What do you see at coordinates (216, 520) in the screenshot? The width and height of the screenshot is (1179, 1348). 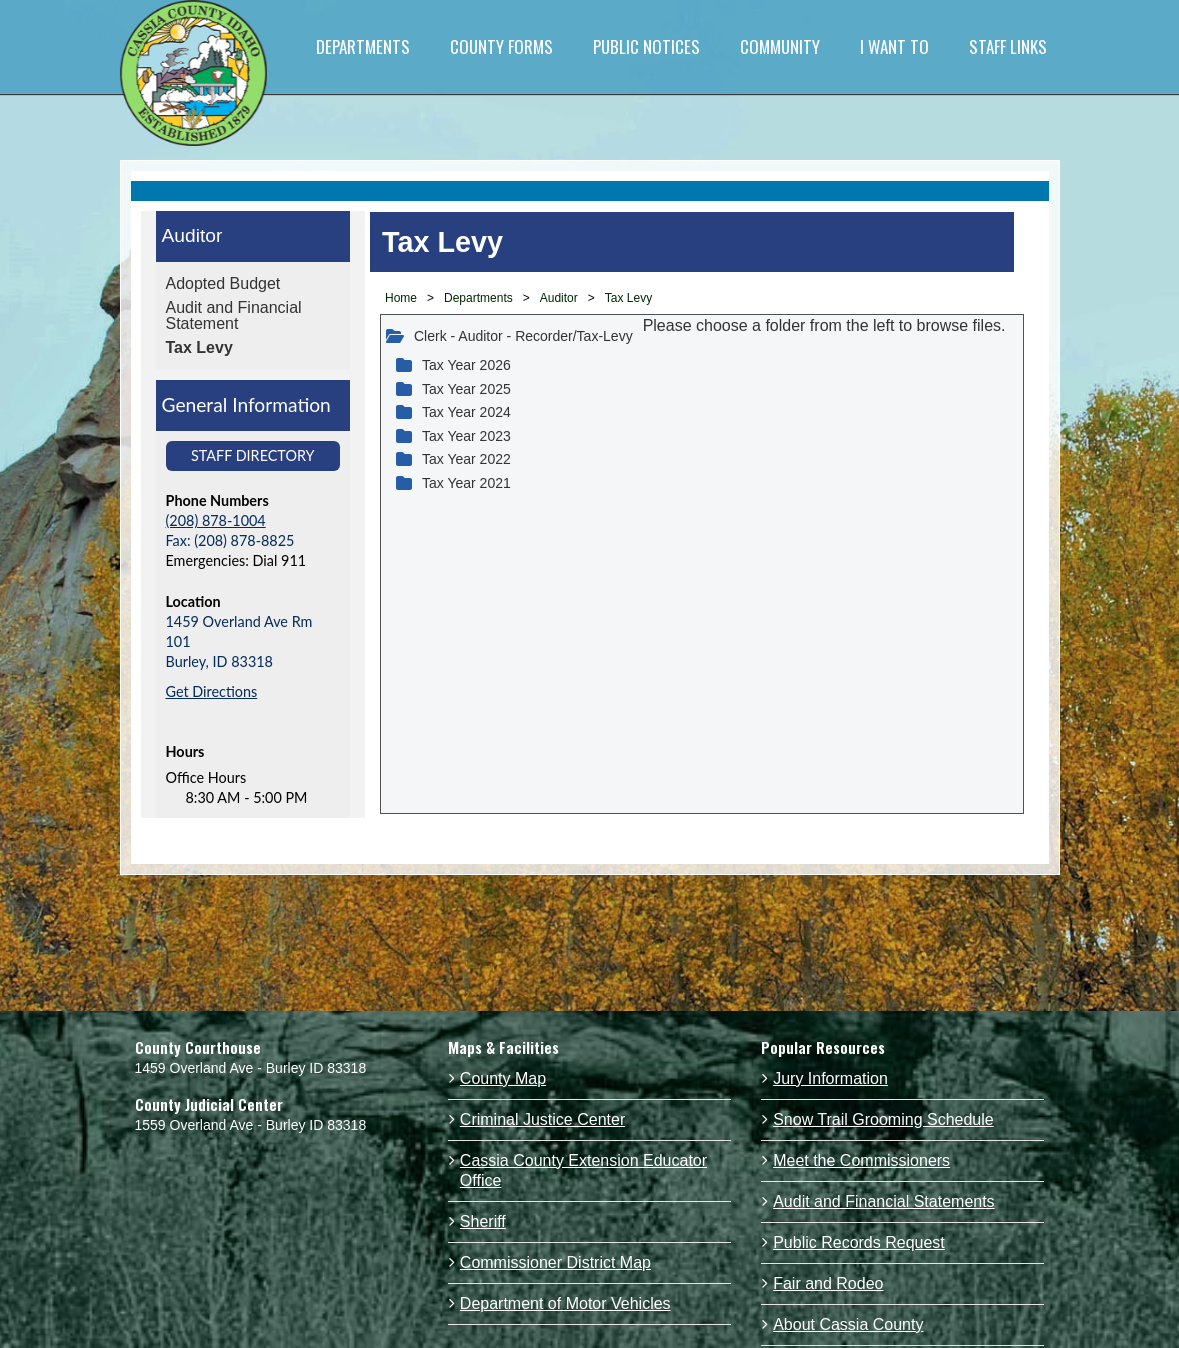 I see `(208) 878-1004` at bounding box center [216, 520].